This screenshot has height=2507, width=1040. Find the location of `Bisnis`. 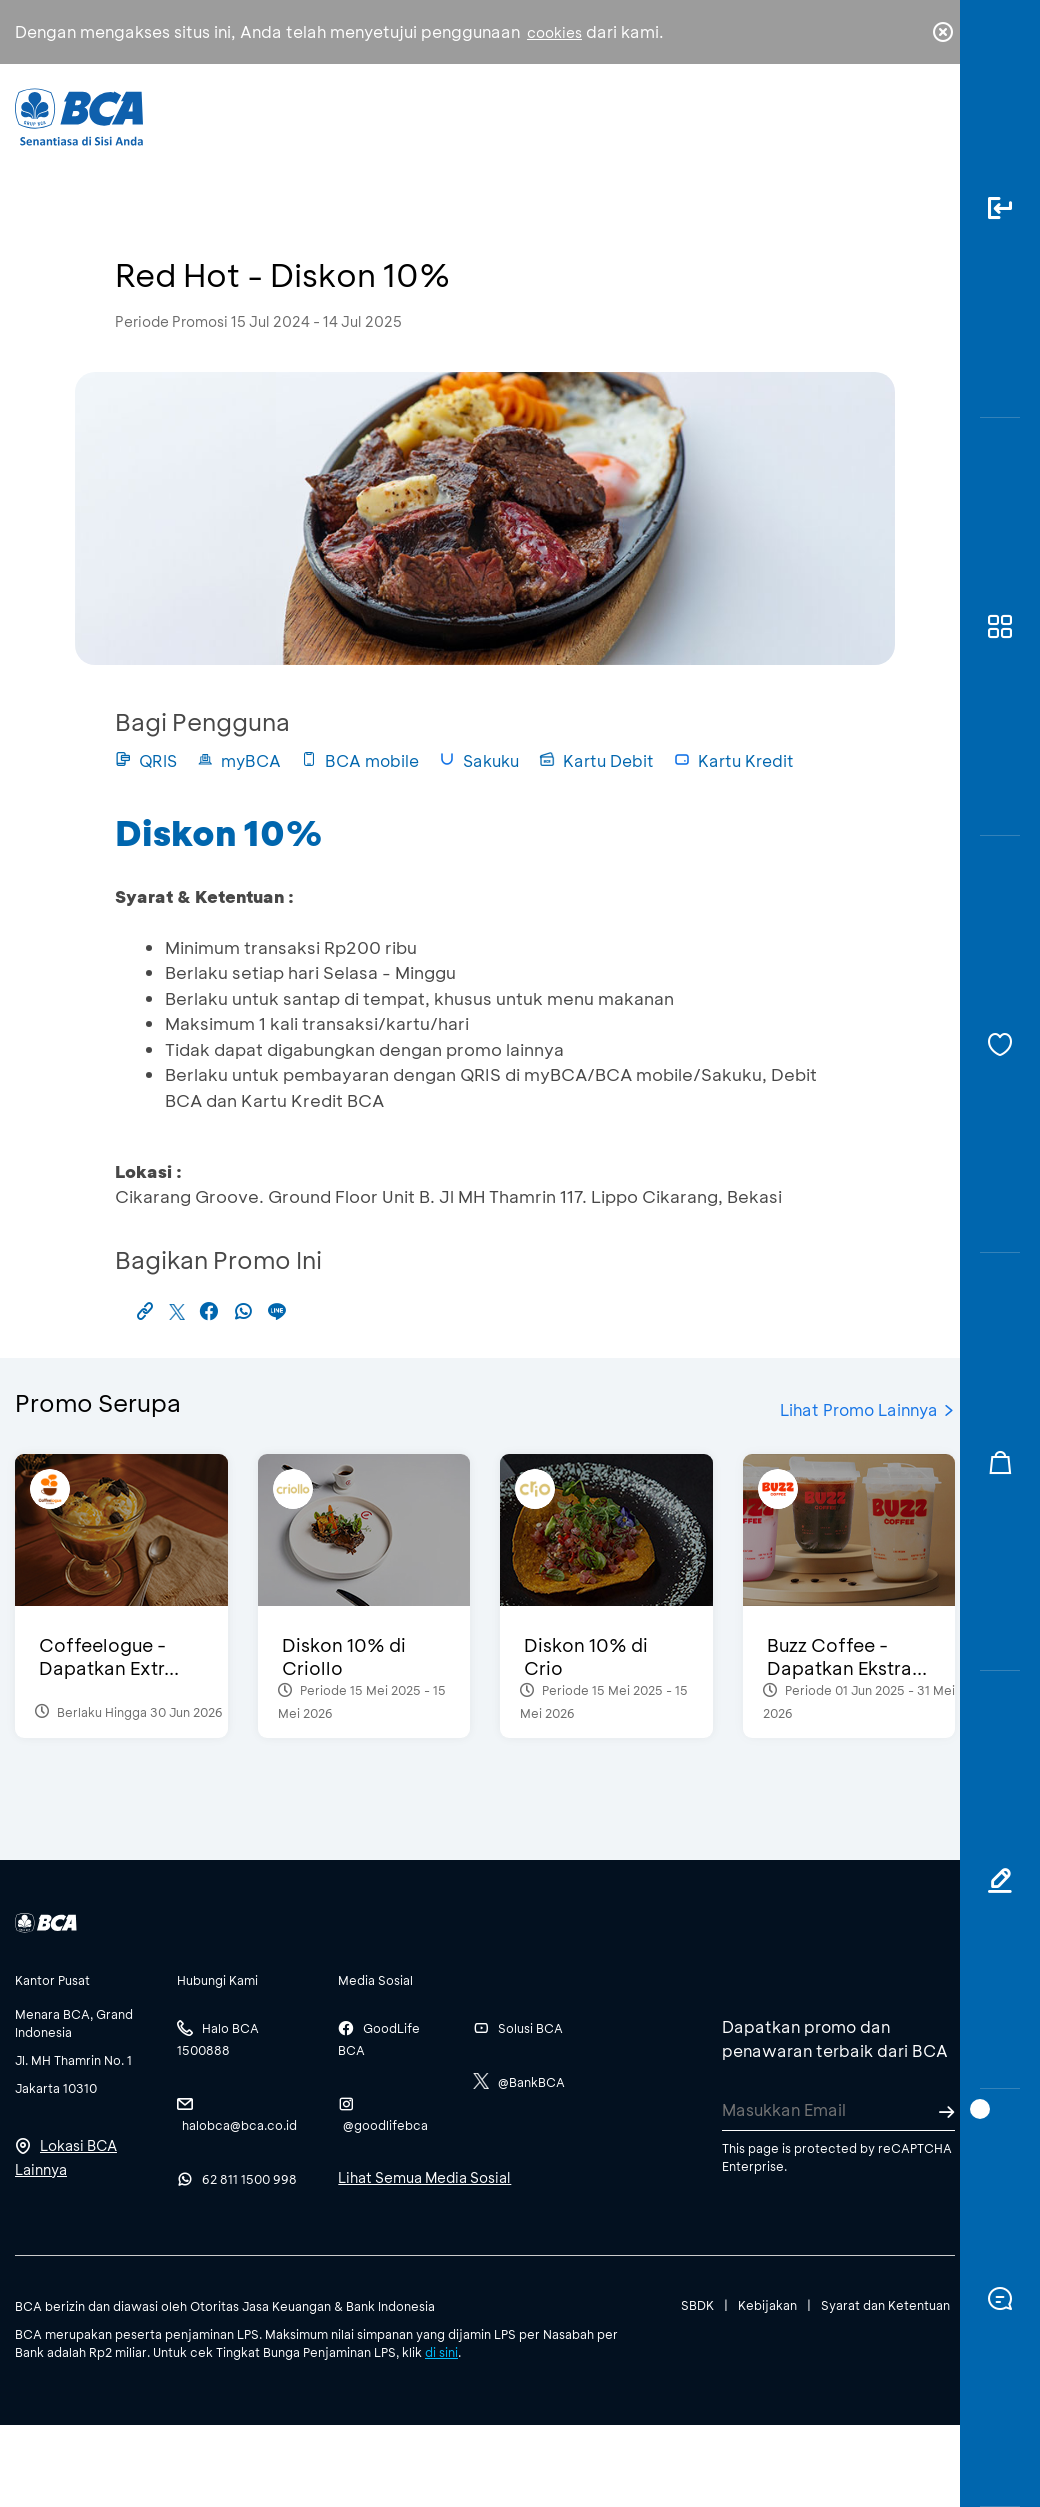

Bisnis is located at coordinates (475, 129).